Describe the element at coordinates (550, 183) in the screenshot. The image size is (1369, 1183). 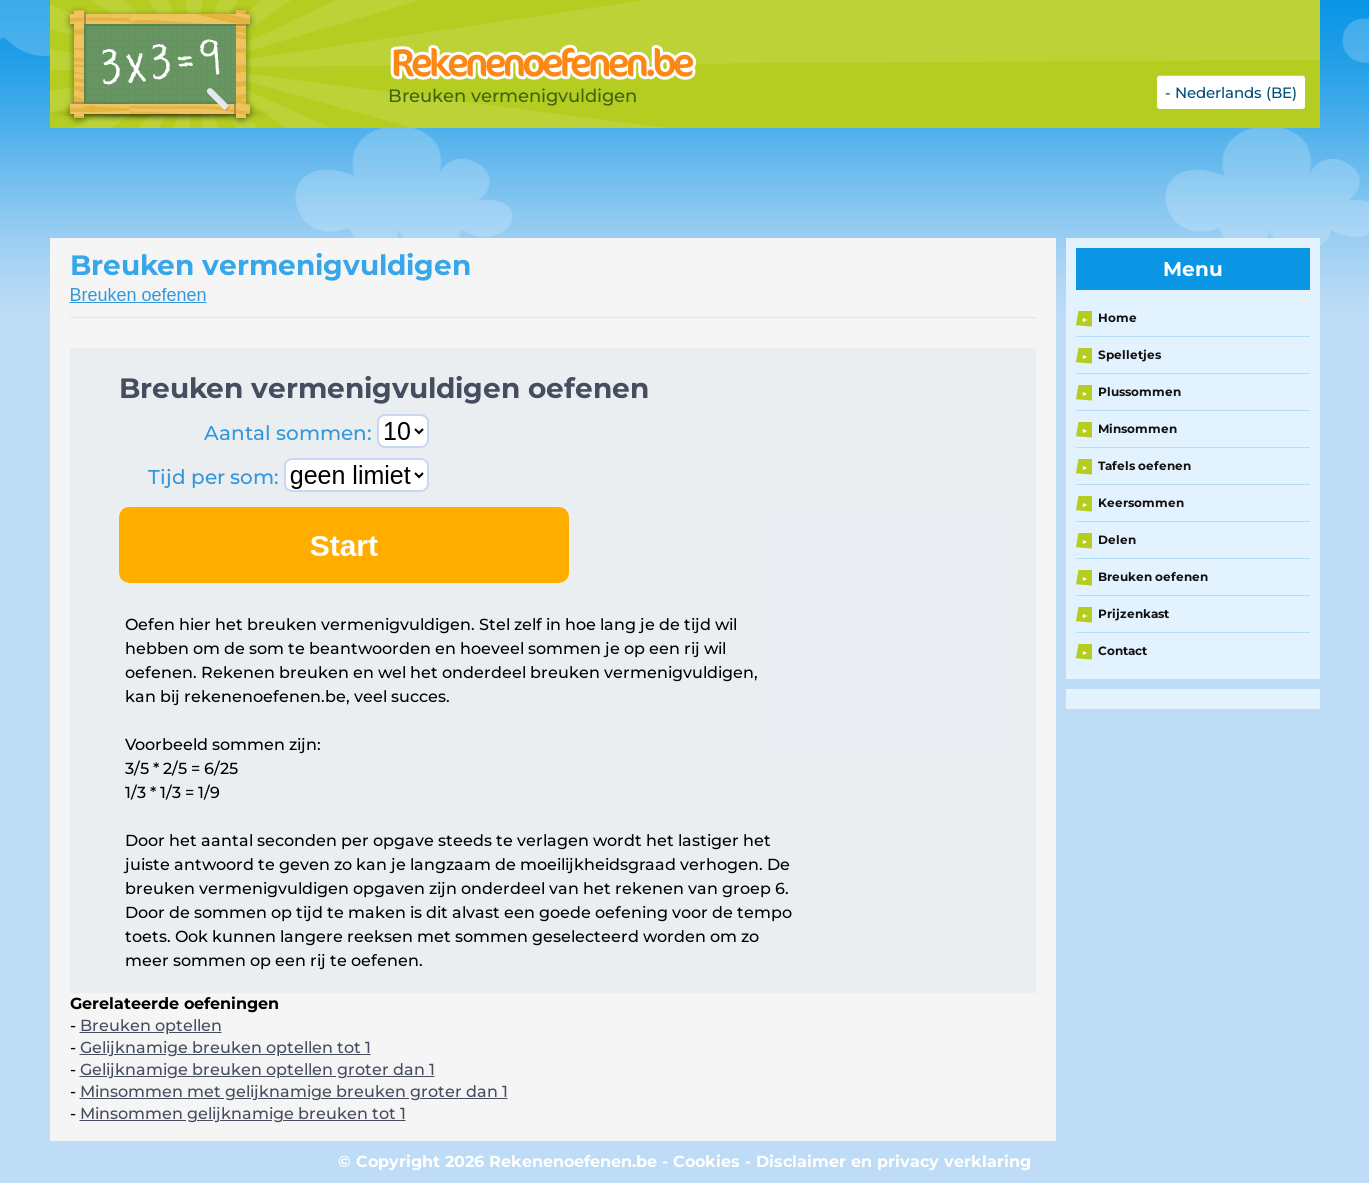
I see `[Advertisement]` at that location.